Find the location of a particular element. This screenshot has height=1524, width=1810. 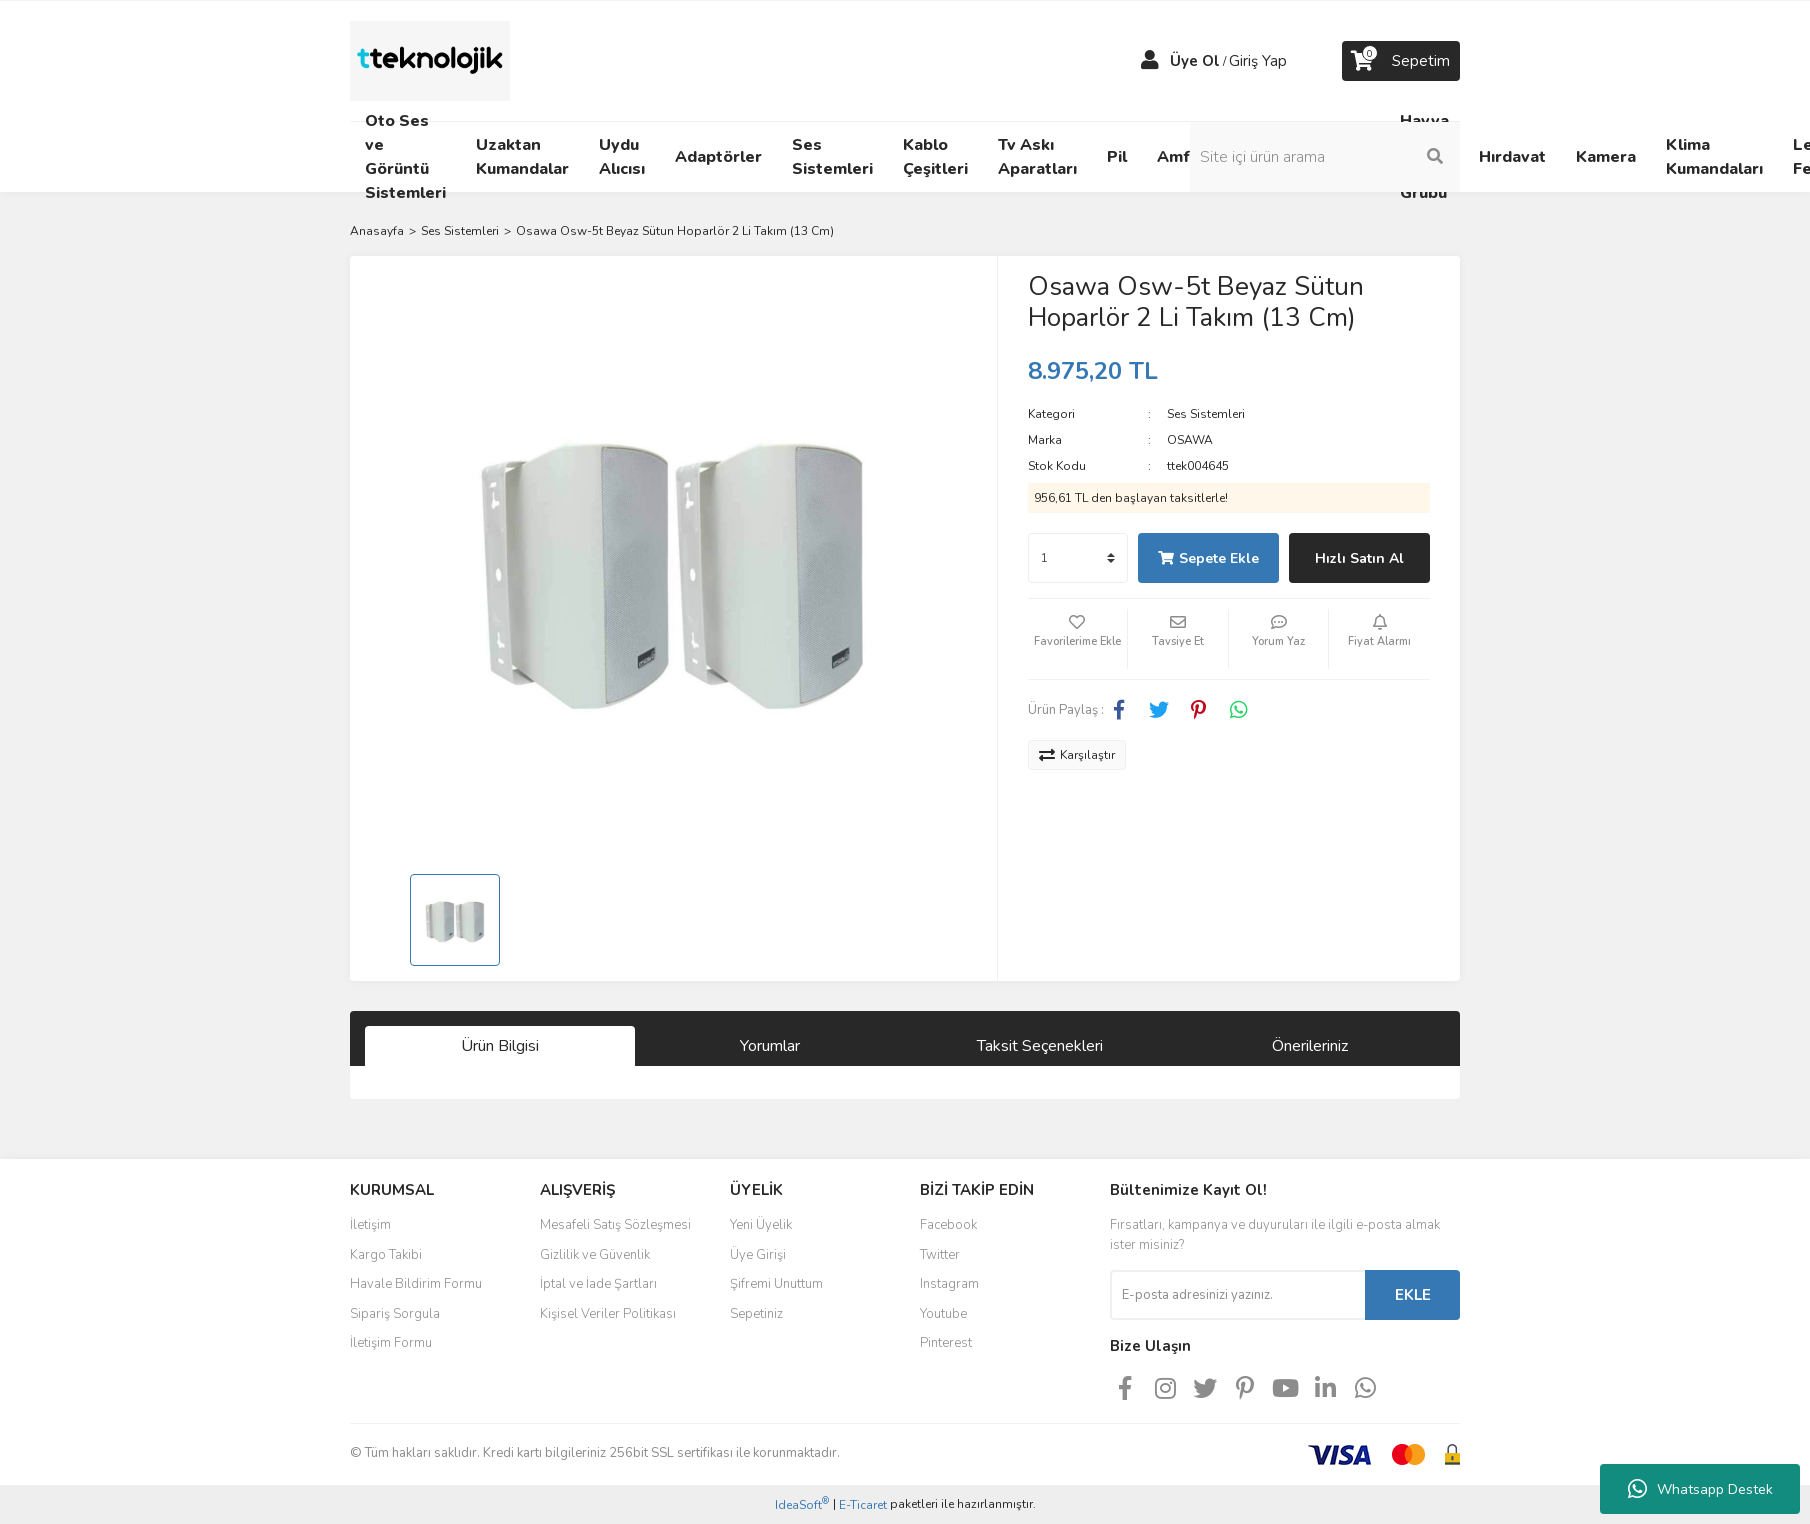

Pinterest is located at coordinates (946, 1343).